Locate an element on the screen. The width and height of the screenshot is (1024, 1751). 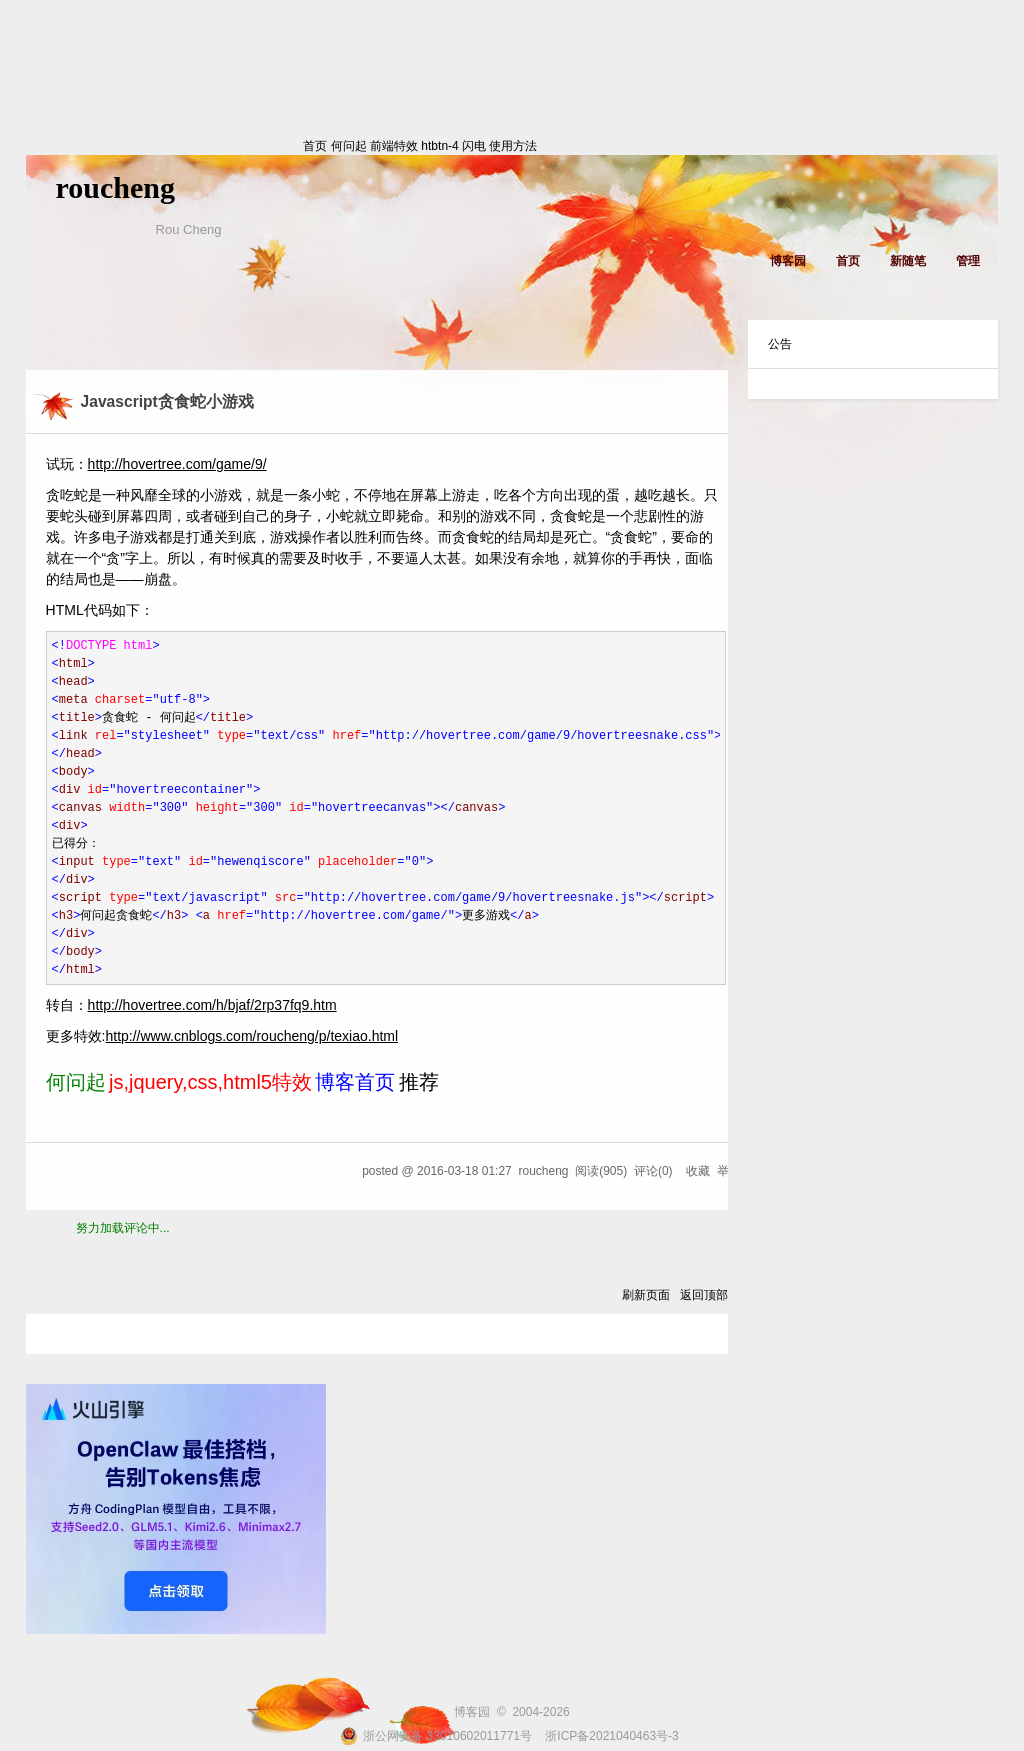
何问起 is located at coordinates (349, 146).